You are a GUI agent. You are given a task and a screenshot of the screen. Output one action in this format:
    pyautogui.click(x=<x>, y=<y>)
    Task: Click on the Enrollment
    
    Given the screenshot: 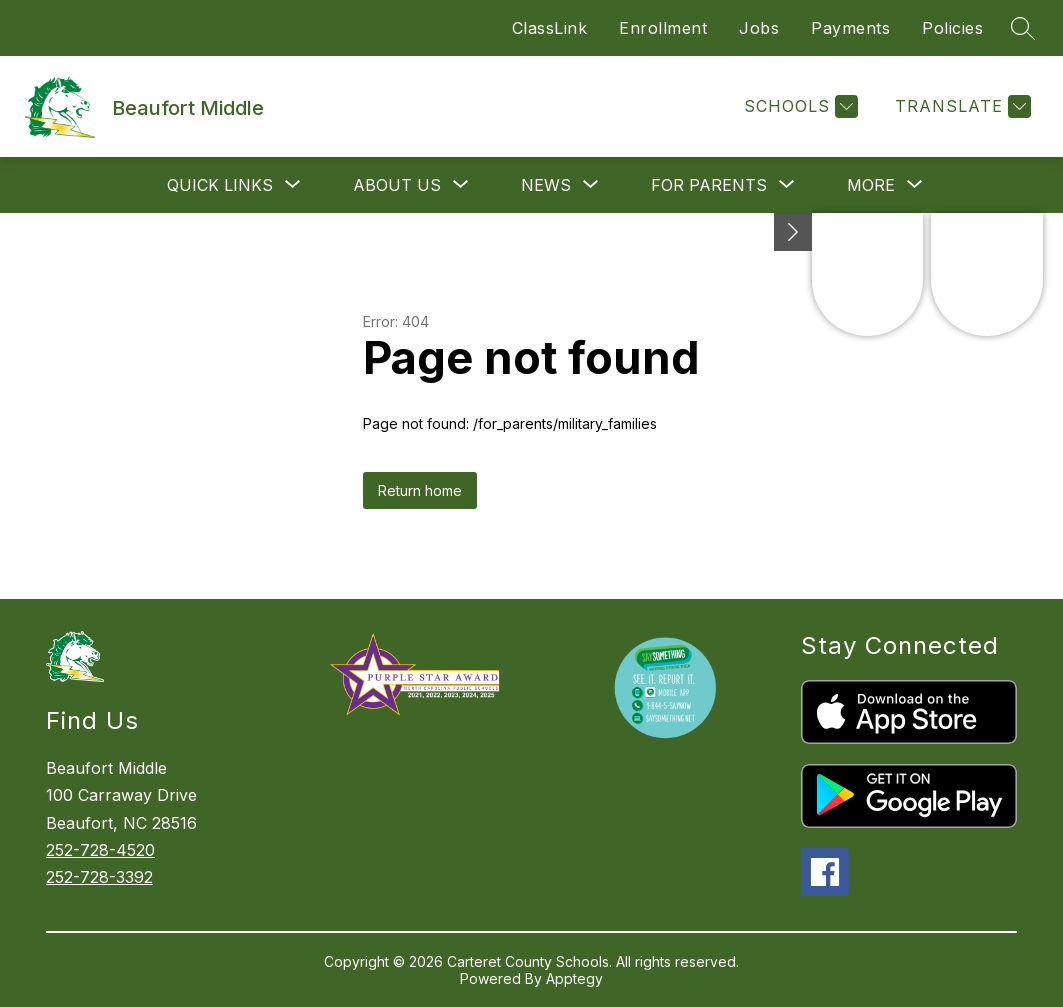 What is the action you would take?
    pyautogui.click(x=663, y=28)
    